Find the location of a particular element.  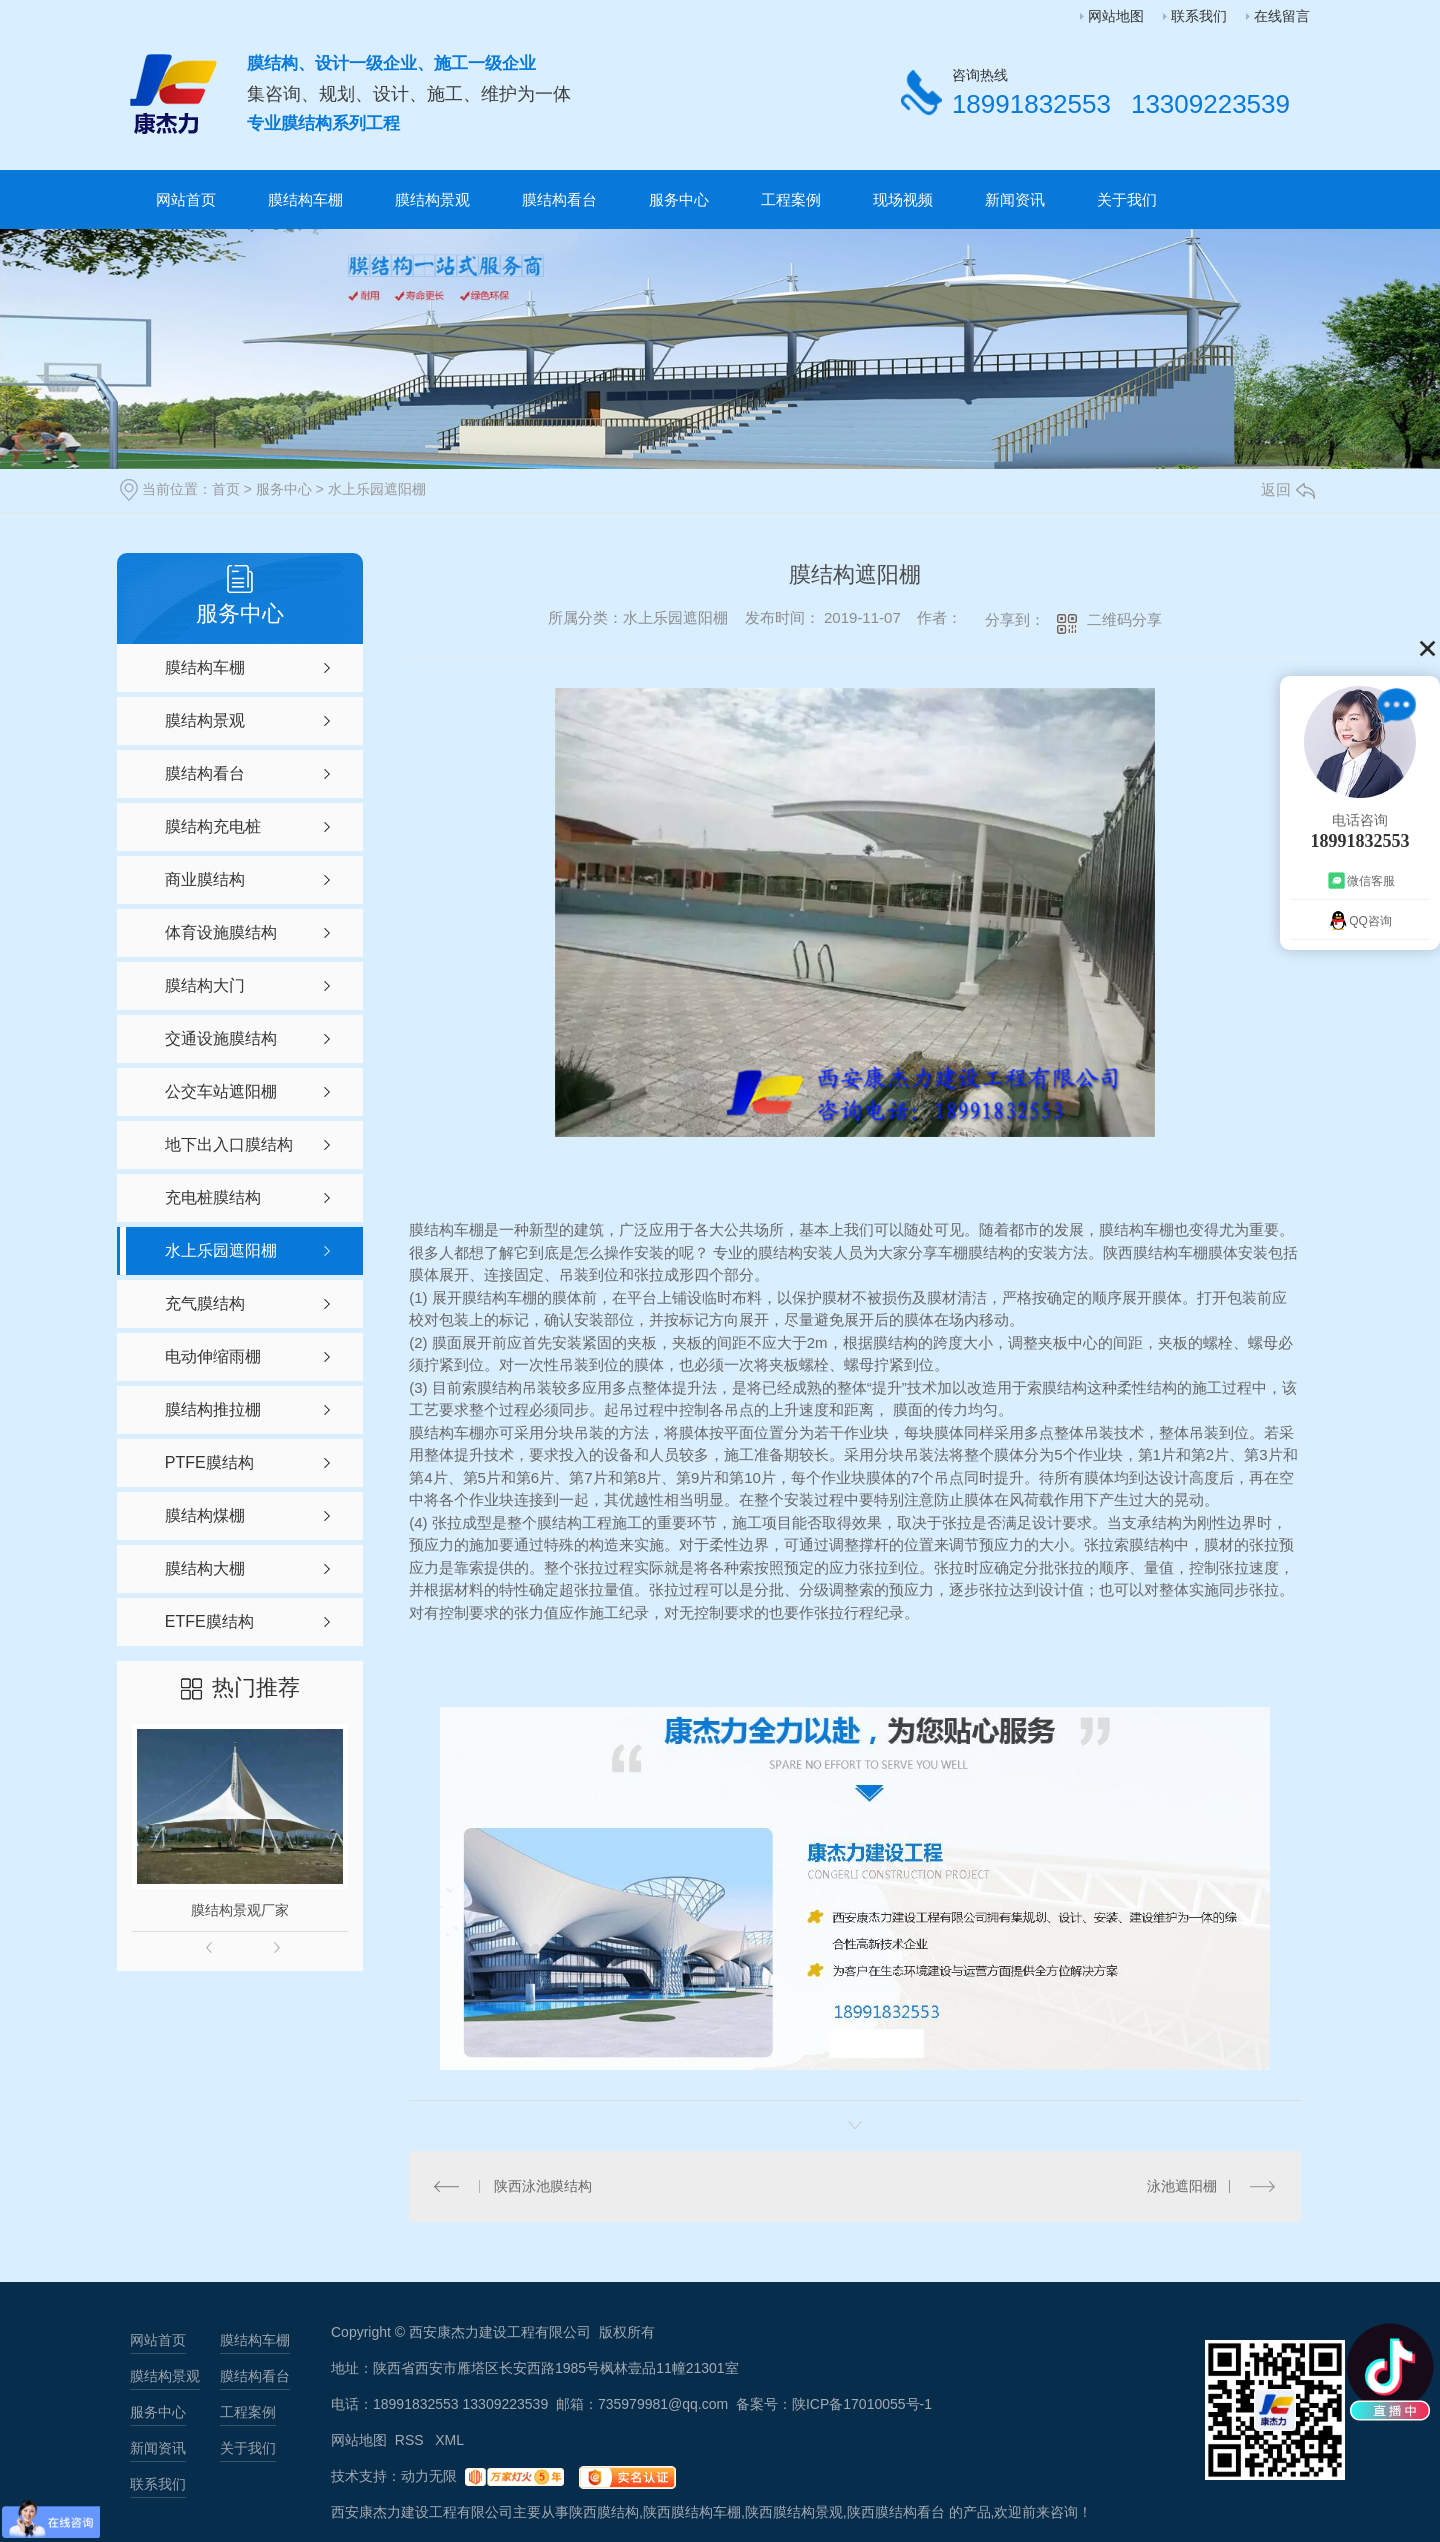

动力无限 is located at coordinates (429, 2476).